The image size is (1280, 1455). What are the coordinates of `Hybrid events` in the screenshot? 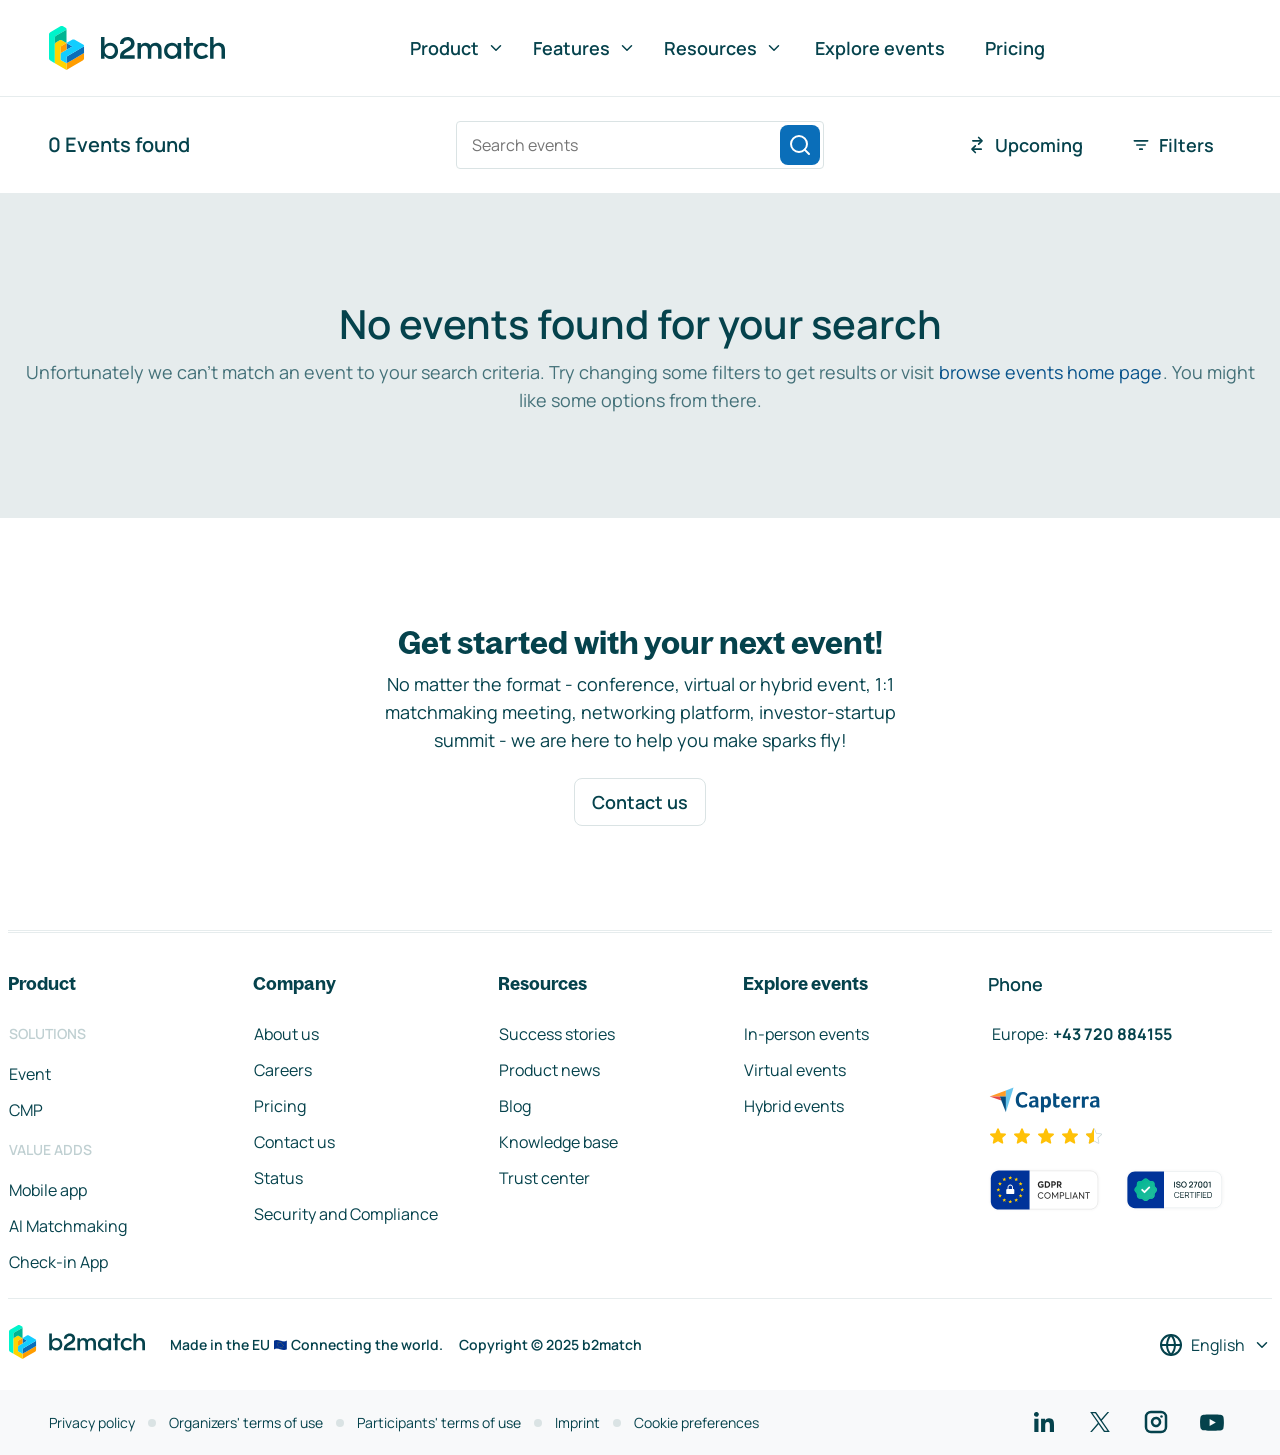 It's located at (794, 1106).